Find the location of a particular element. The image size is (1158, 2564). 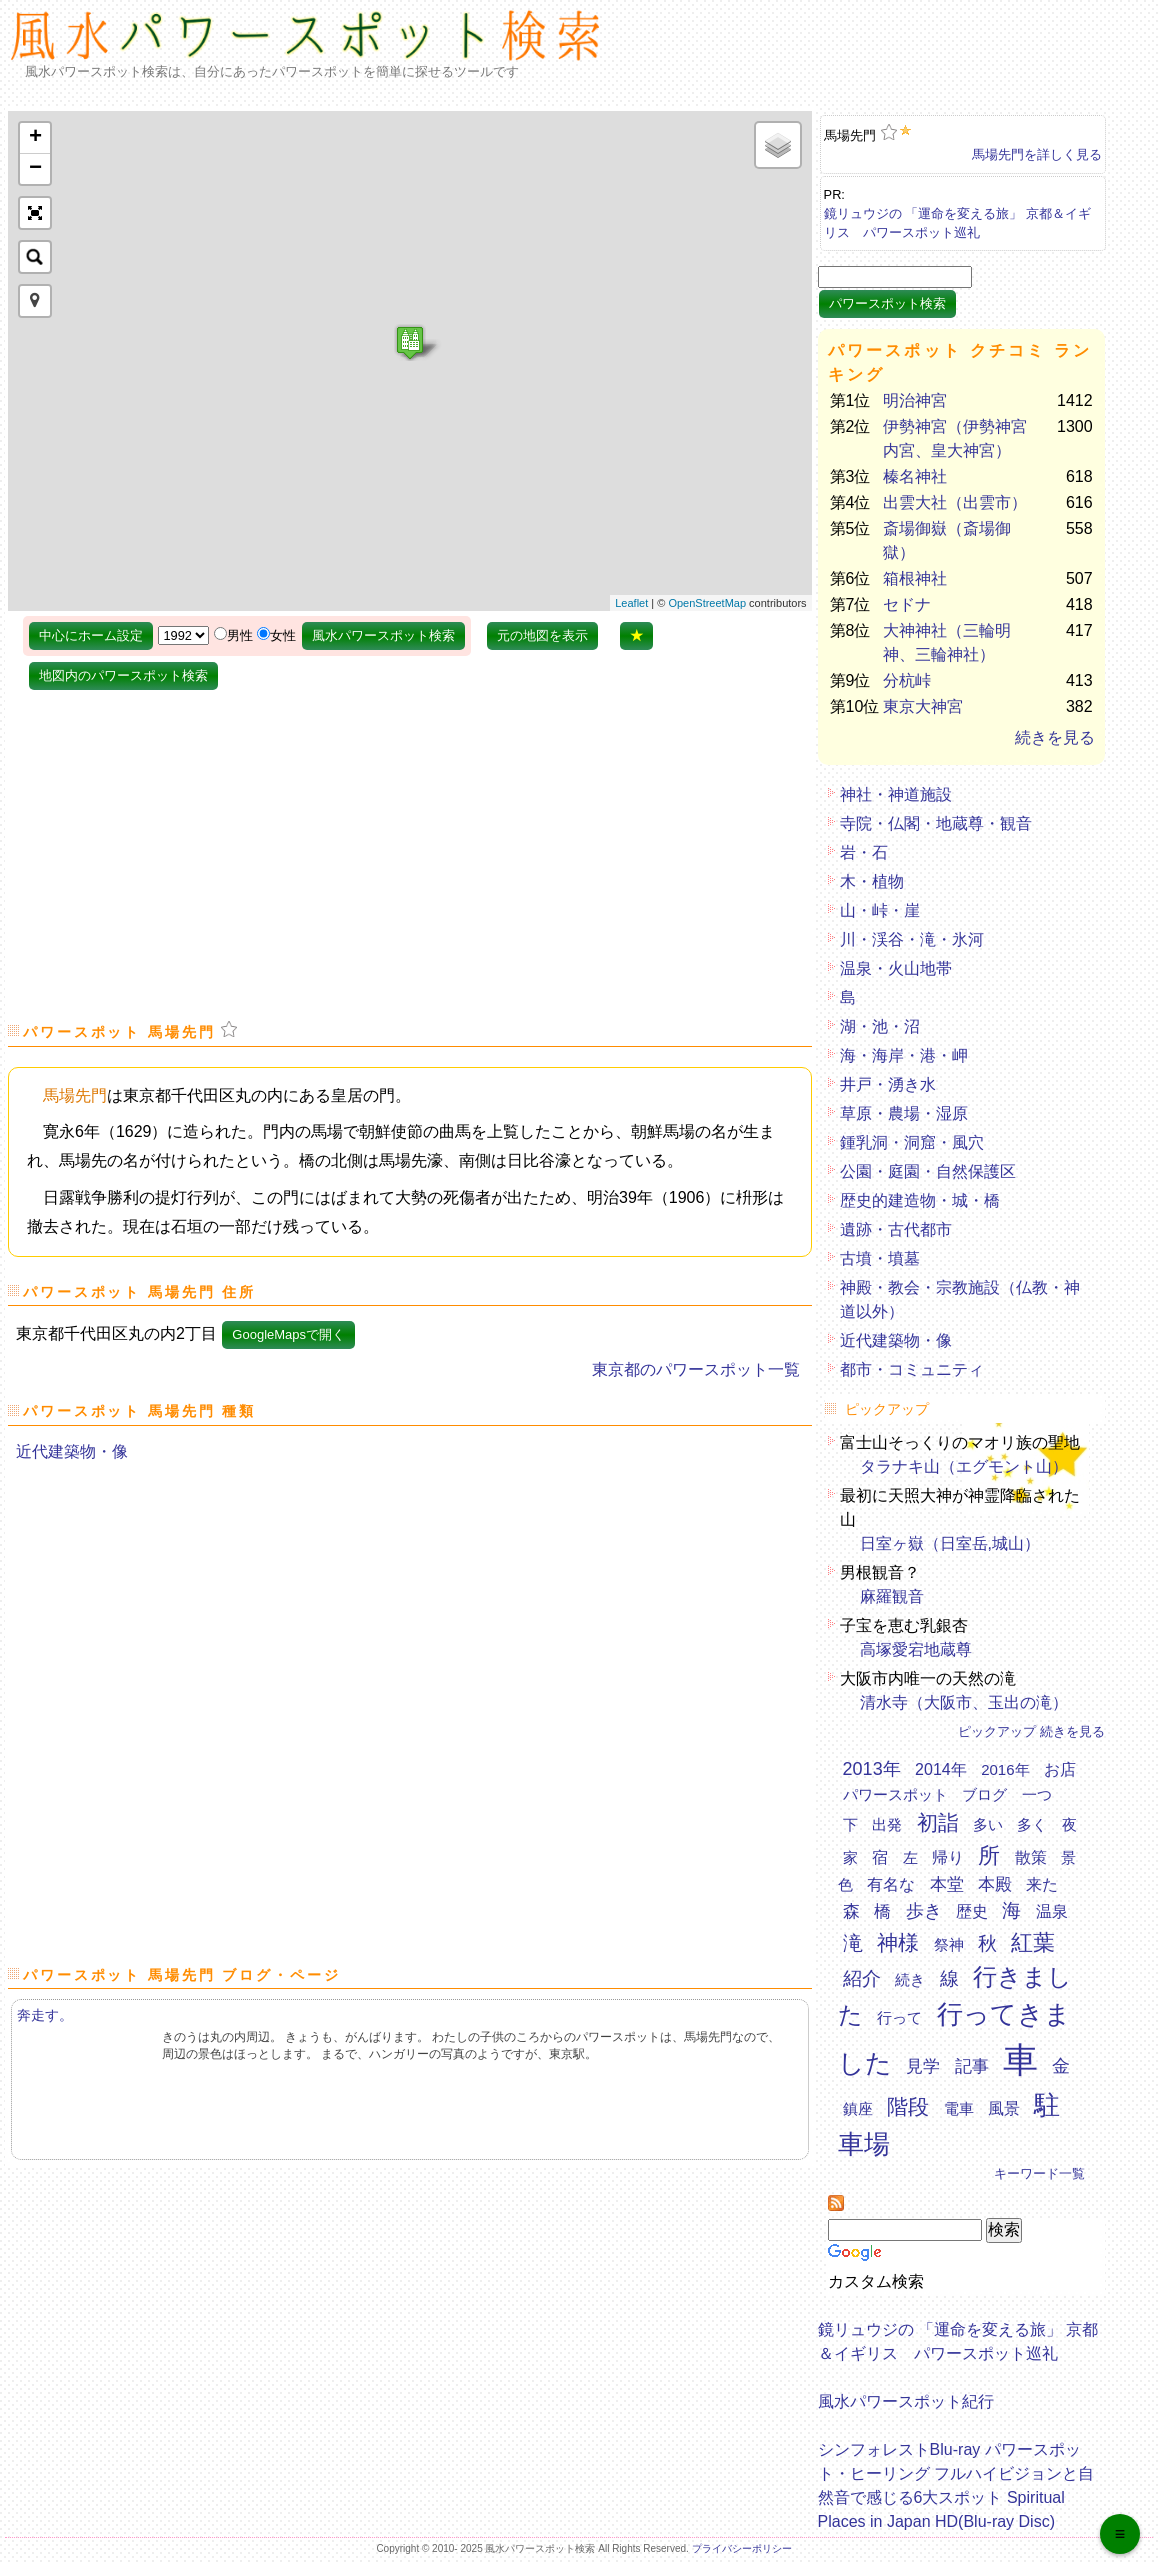

寺院・仏閣・地蔵尊・観音 is located at coordinates (936, 823).